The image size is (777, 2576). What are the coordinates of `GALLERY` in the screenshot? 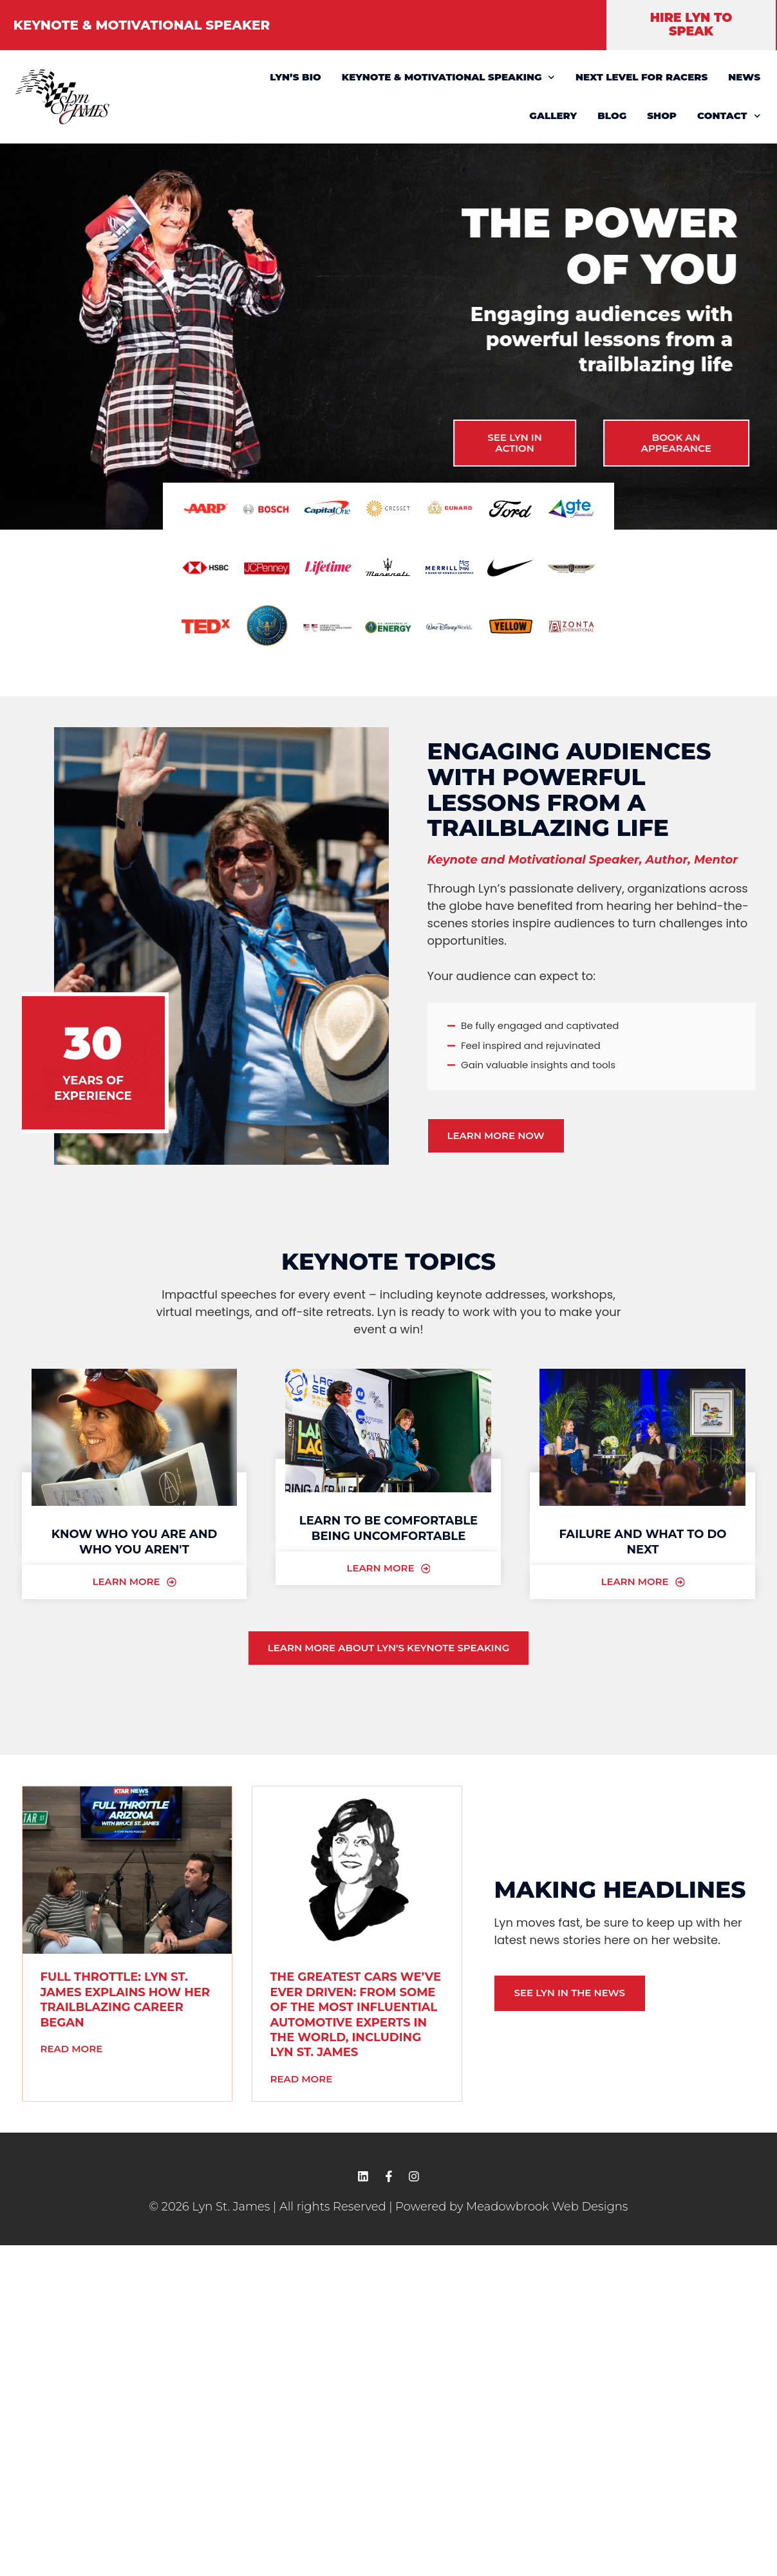 It's located at (553, 115).